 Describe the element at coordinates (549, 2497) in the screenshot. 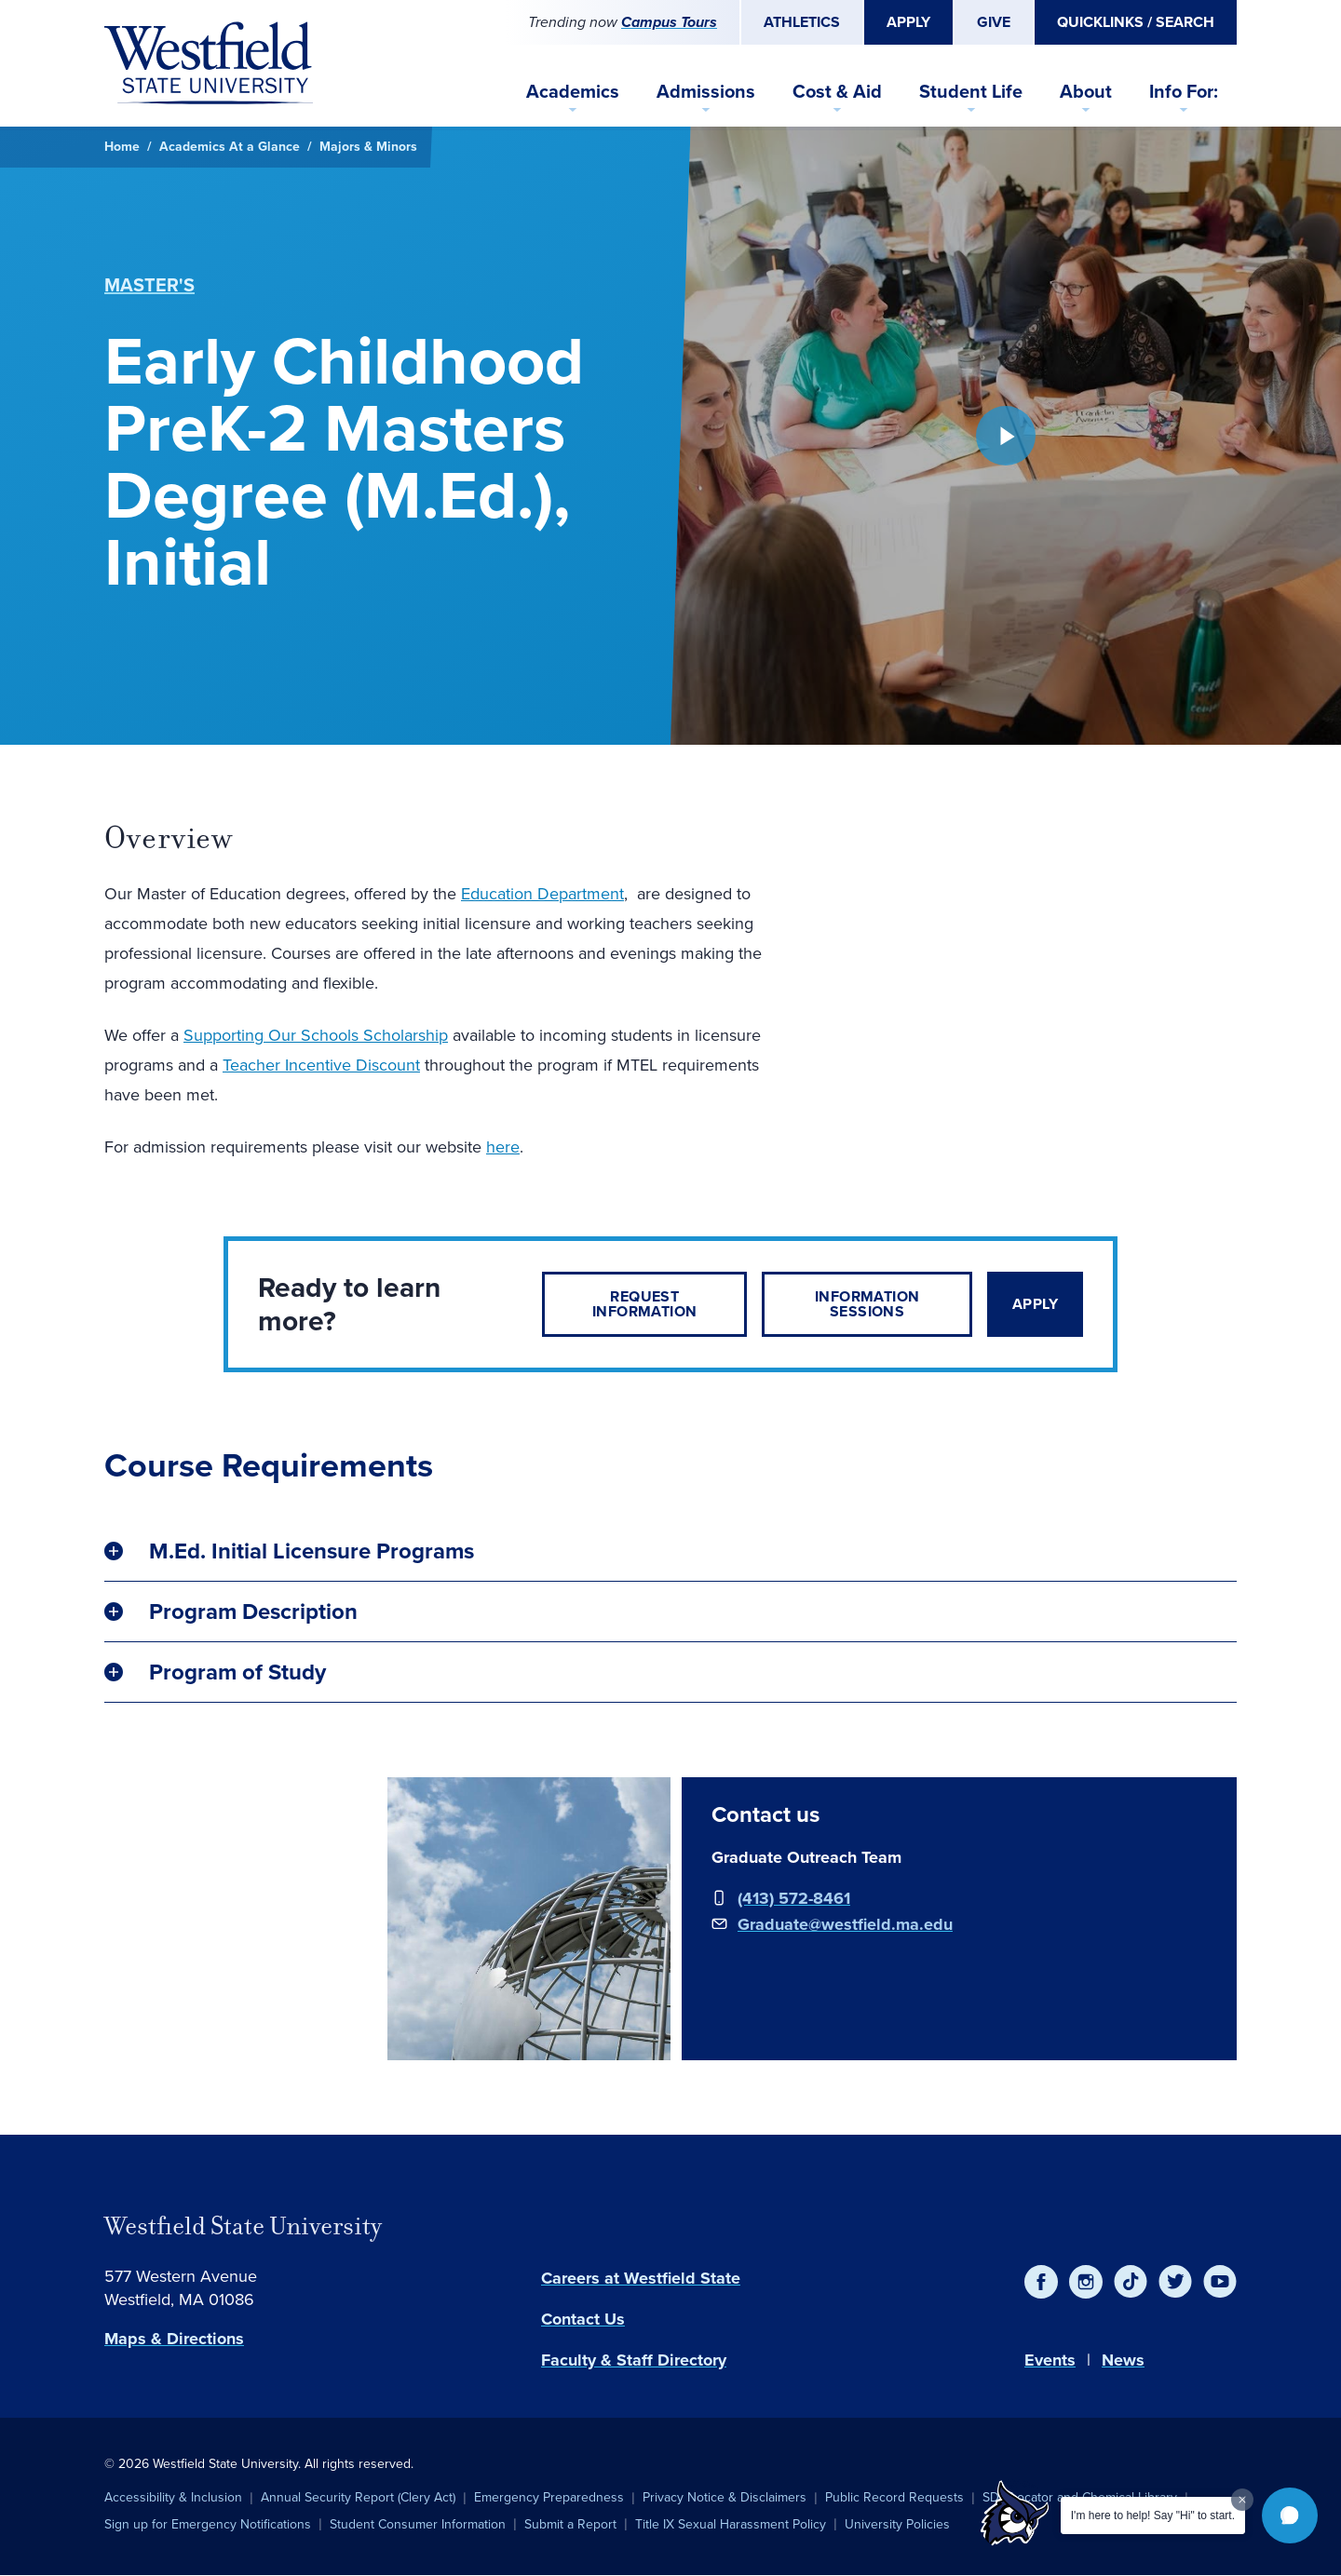

I see `Emergency Preparedness` at that location.